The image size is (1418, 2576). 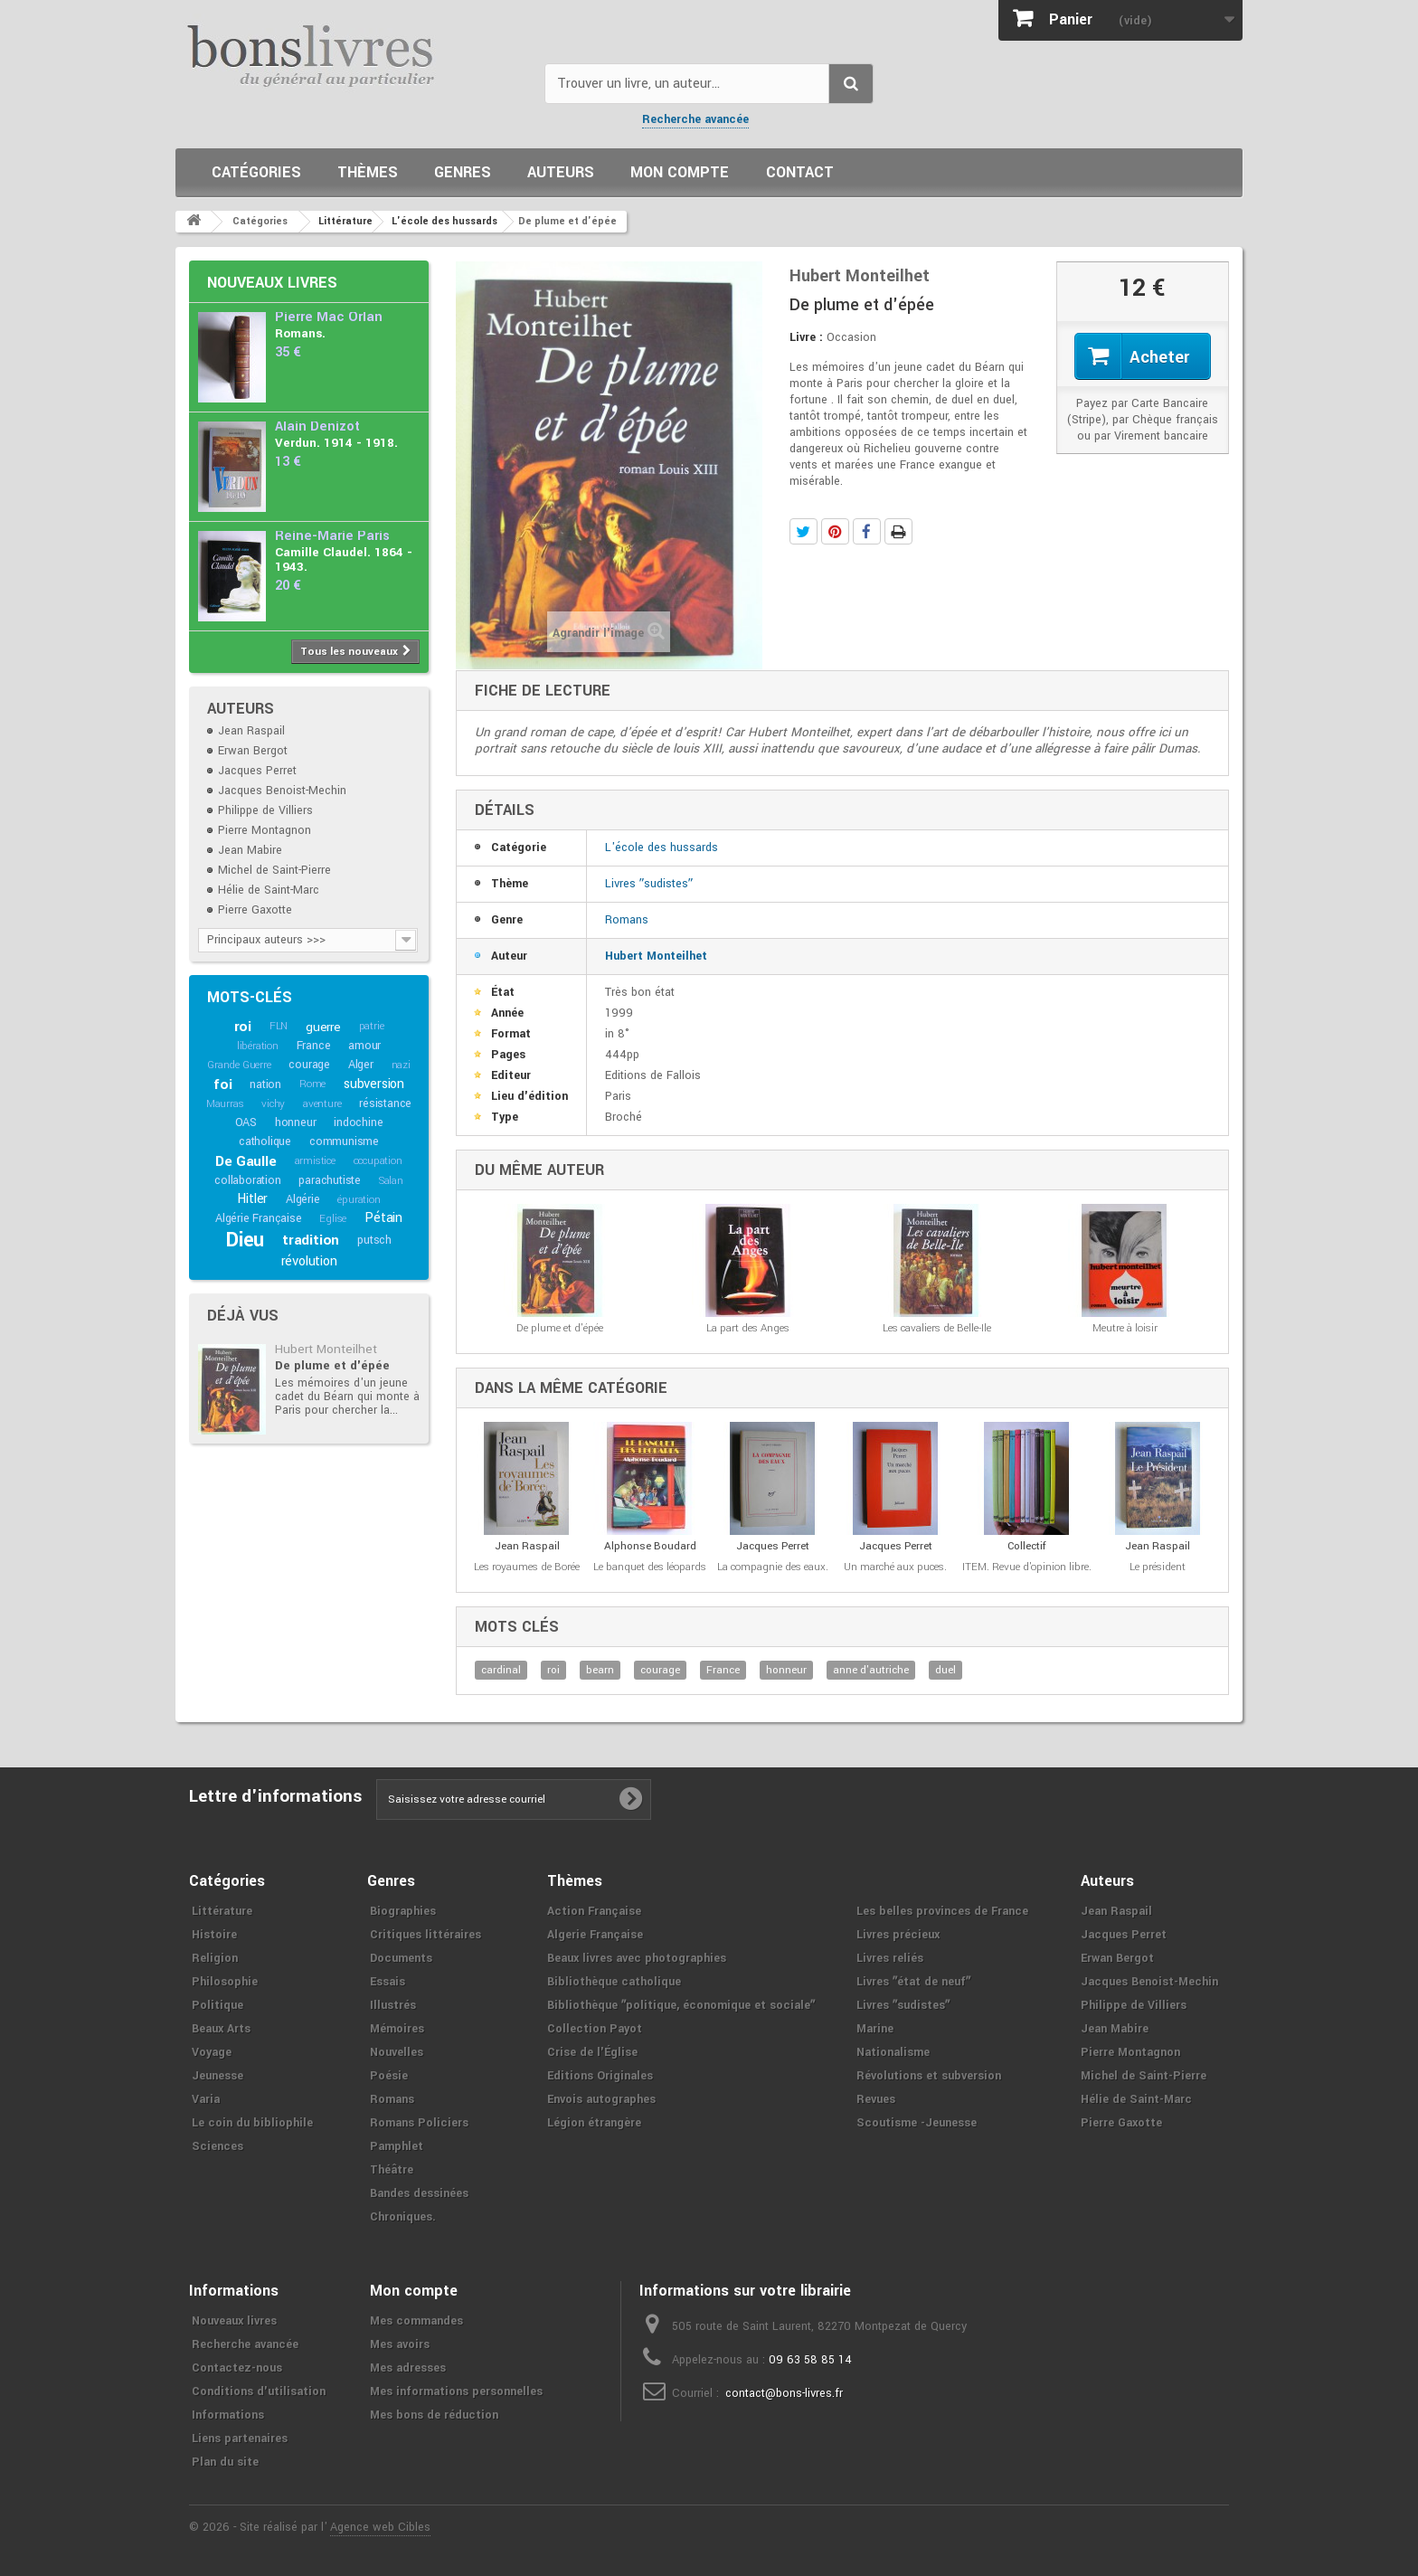 I want to click on De Gaulle, so click(x=245, y=1161).